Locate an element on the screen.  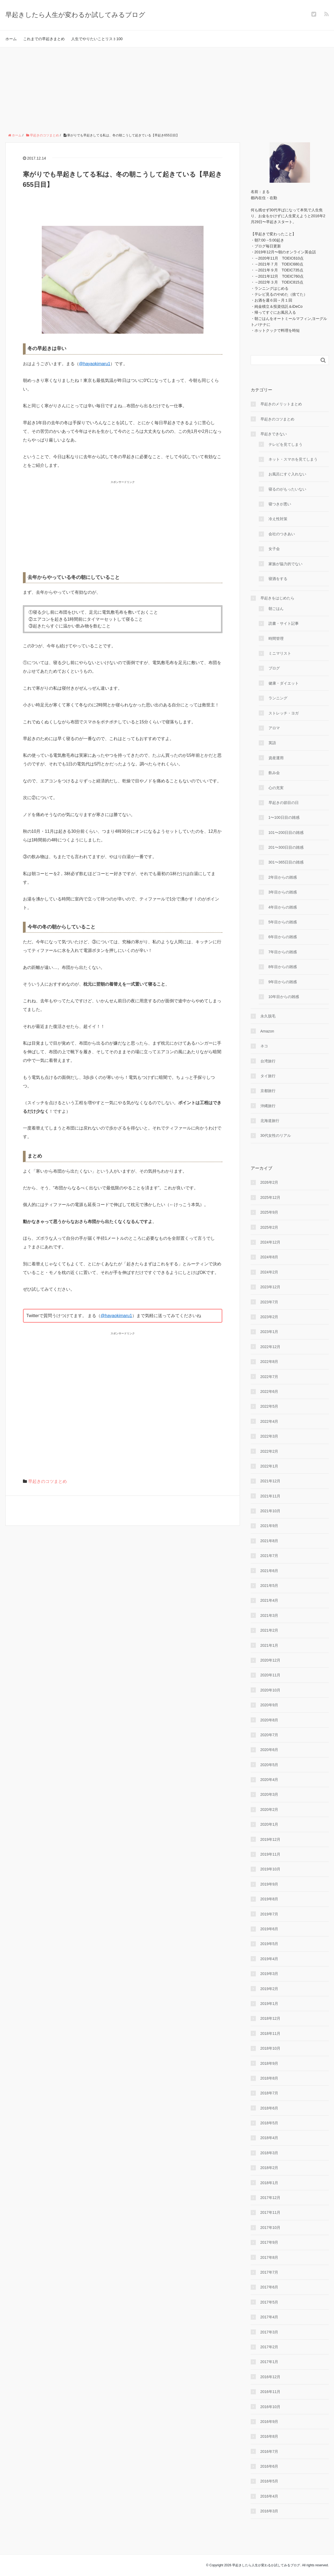
2022年1月 is located at coordinates (269, 1466).